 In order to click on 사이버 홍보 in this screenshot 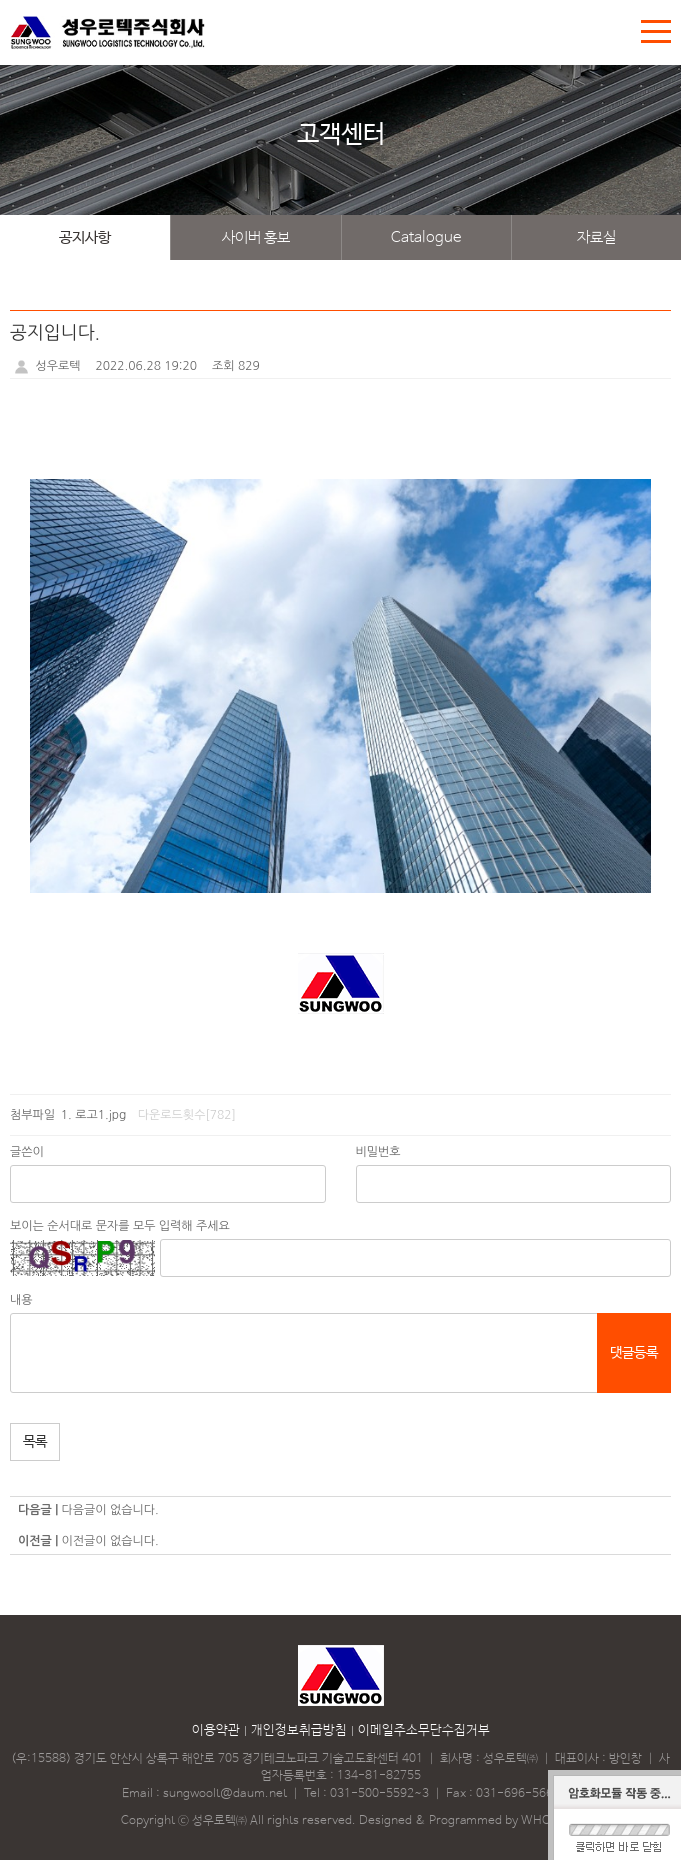, I will do `click(256, 237)`.